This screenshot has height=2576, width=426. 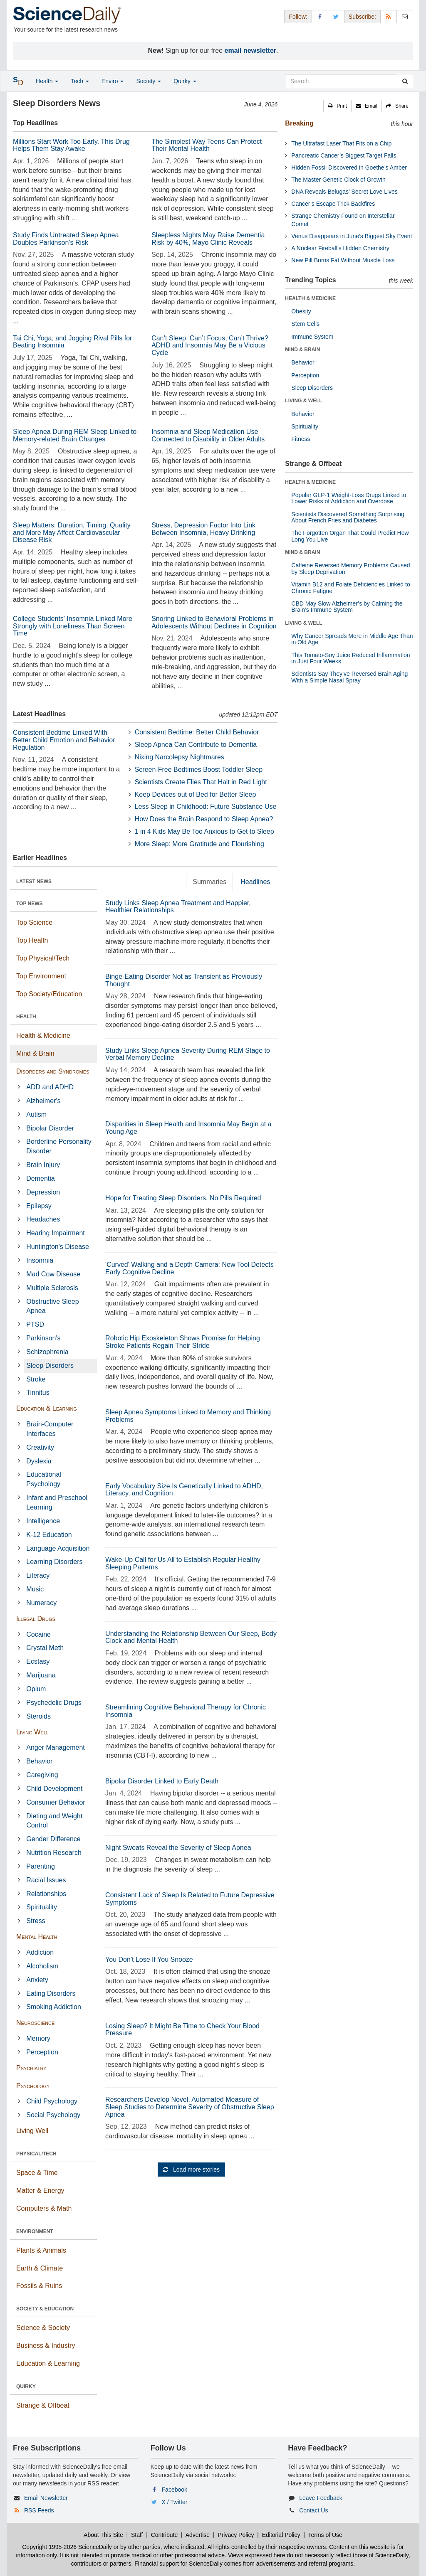 I want to click on Racial Issues, so click(x=46, y=1880).